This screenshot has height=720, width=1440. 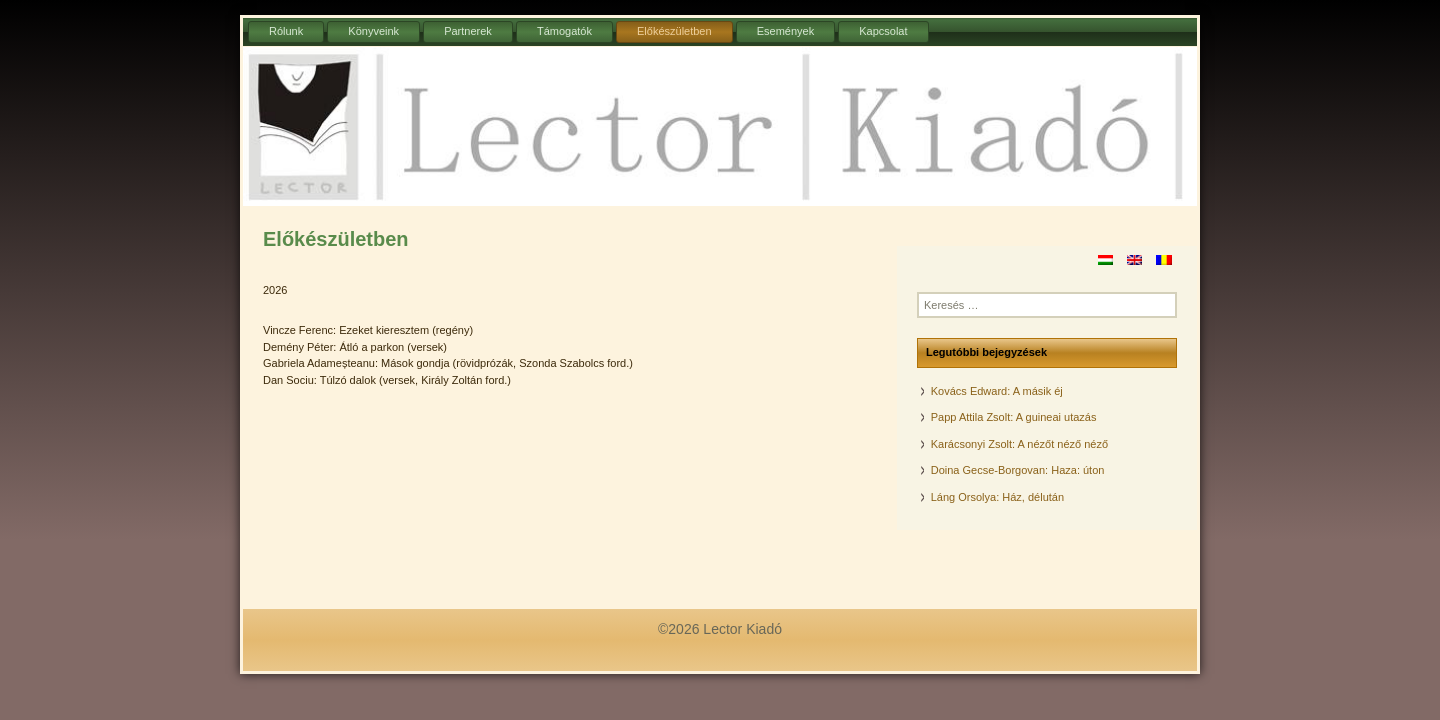 I want to click on Partnerek, so click(x=468, y=31).